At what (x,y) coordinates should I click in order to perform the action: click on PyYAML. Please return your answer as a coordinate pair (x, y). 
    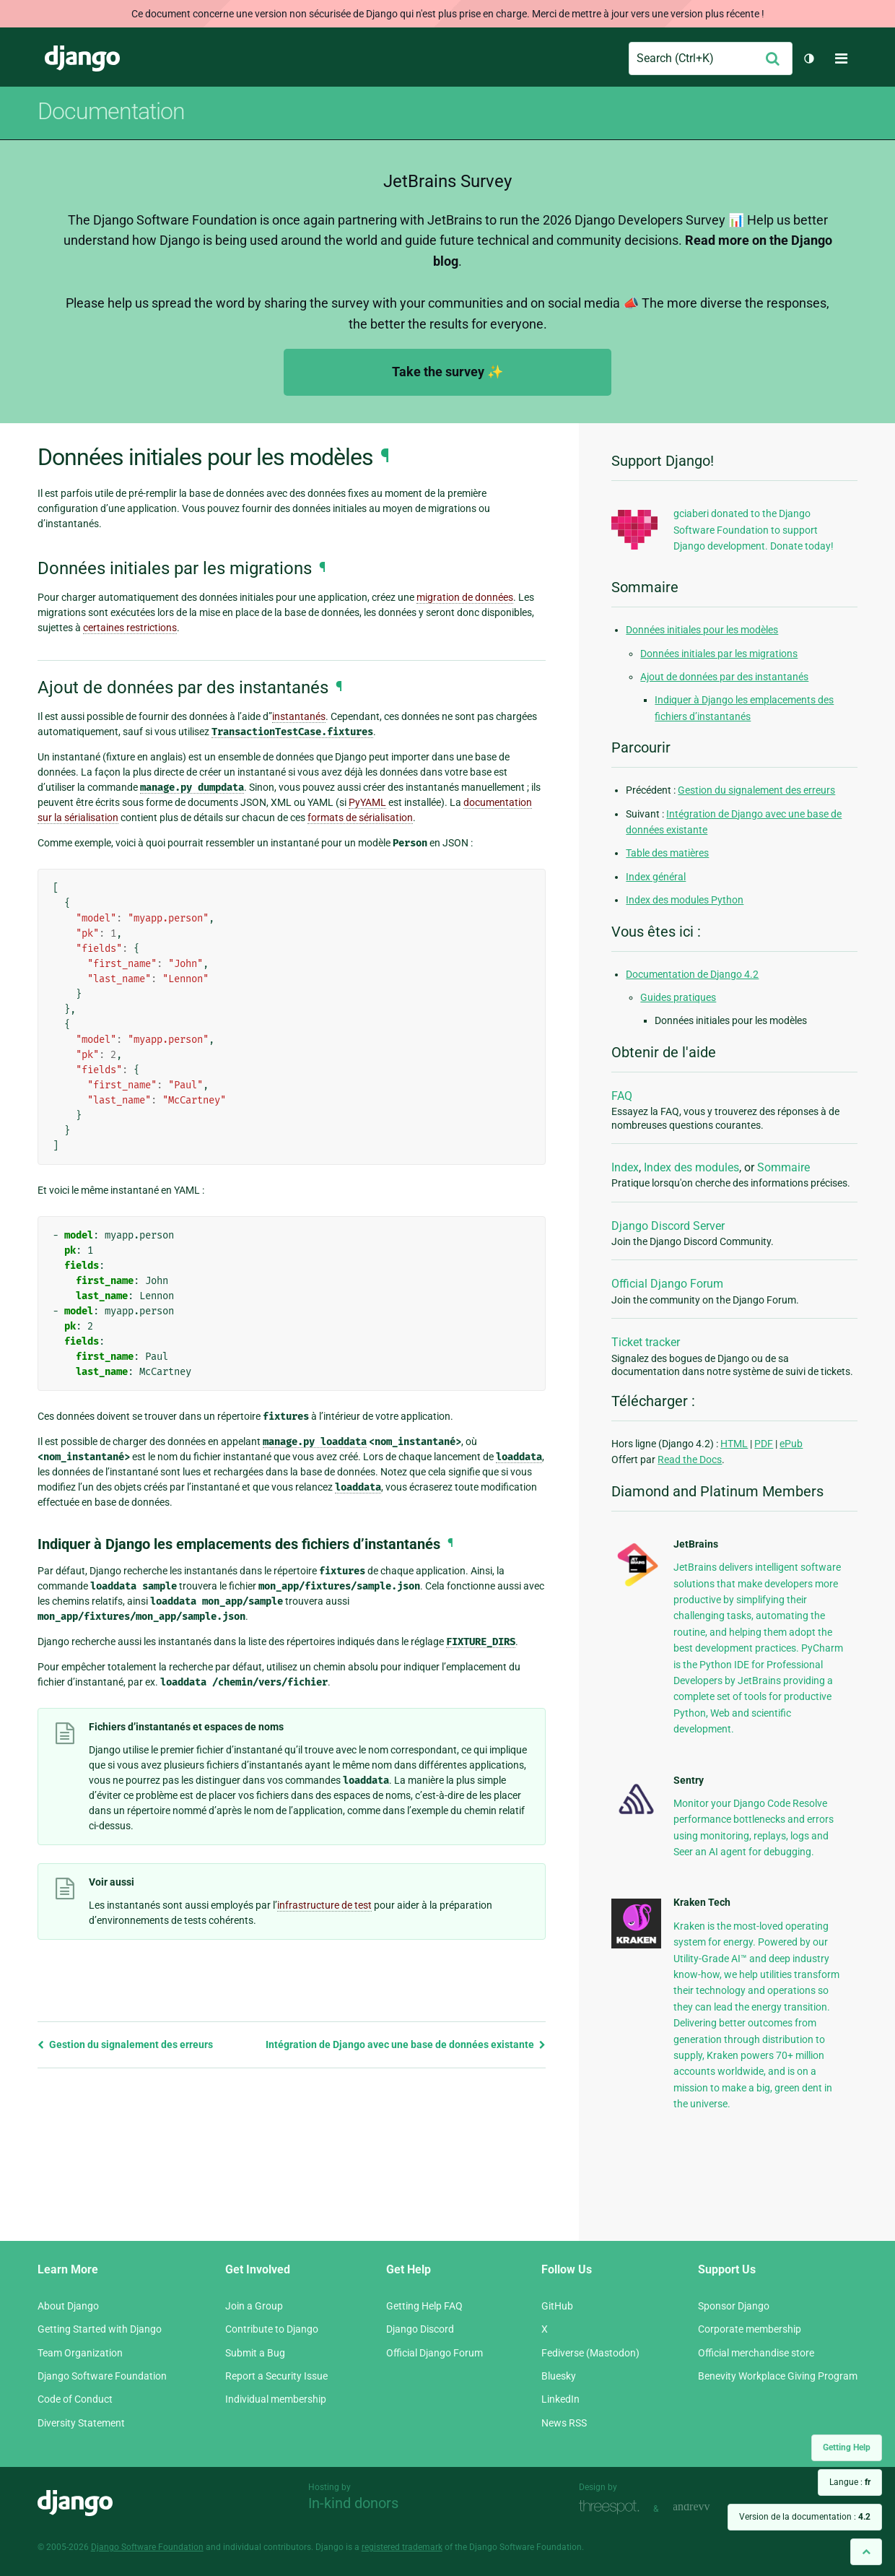
    Looking at the image, I should click on (367, 802).